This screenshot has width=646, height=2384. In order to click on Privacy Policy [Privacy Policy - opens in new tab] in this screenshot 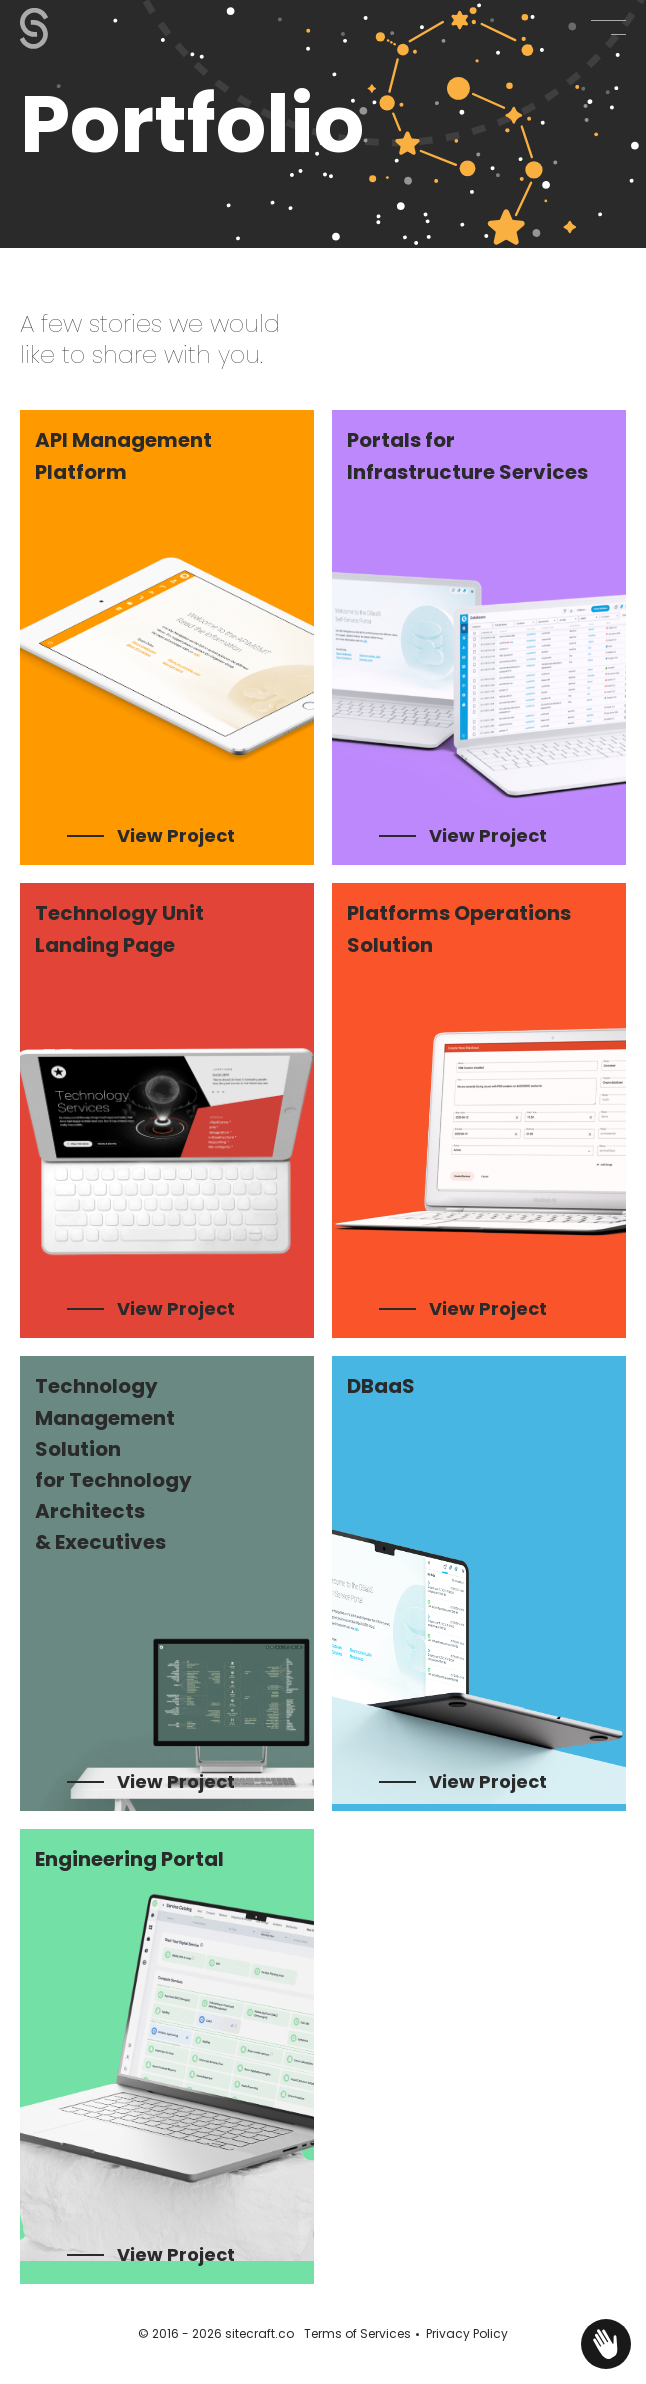, I will do `click(467, 2333)`.